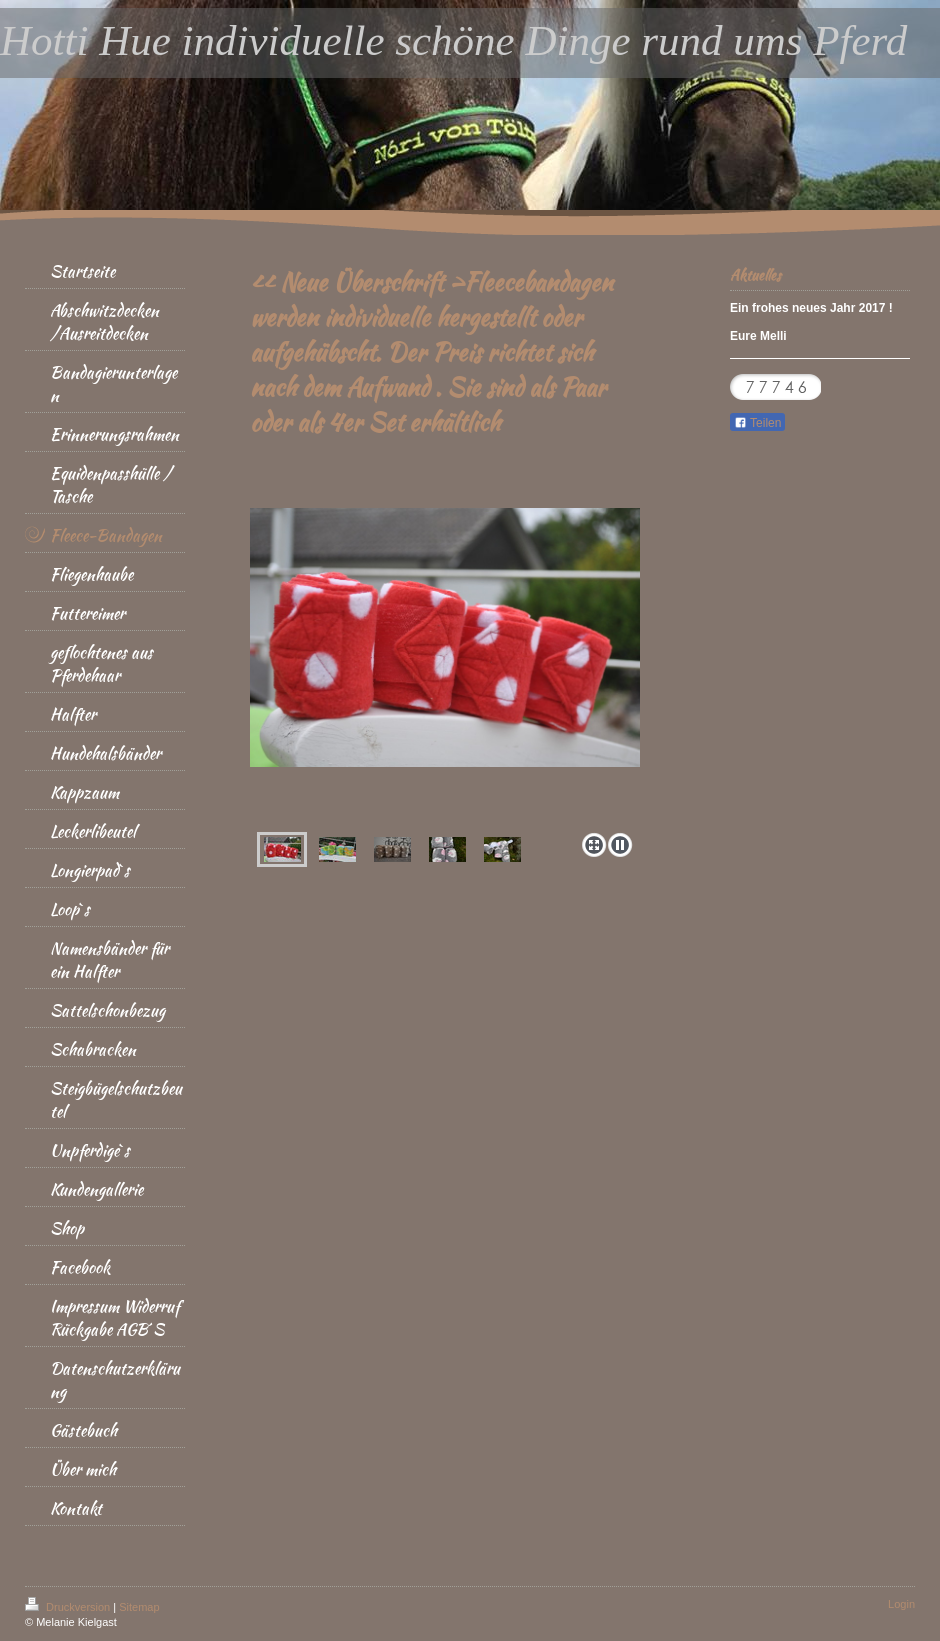  I want to click on Teilen, so click(757, 423).